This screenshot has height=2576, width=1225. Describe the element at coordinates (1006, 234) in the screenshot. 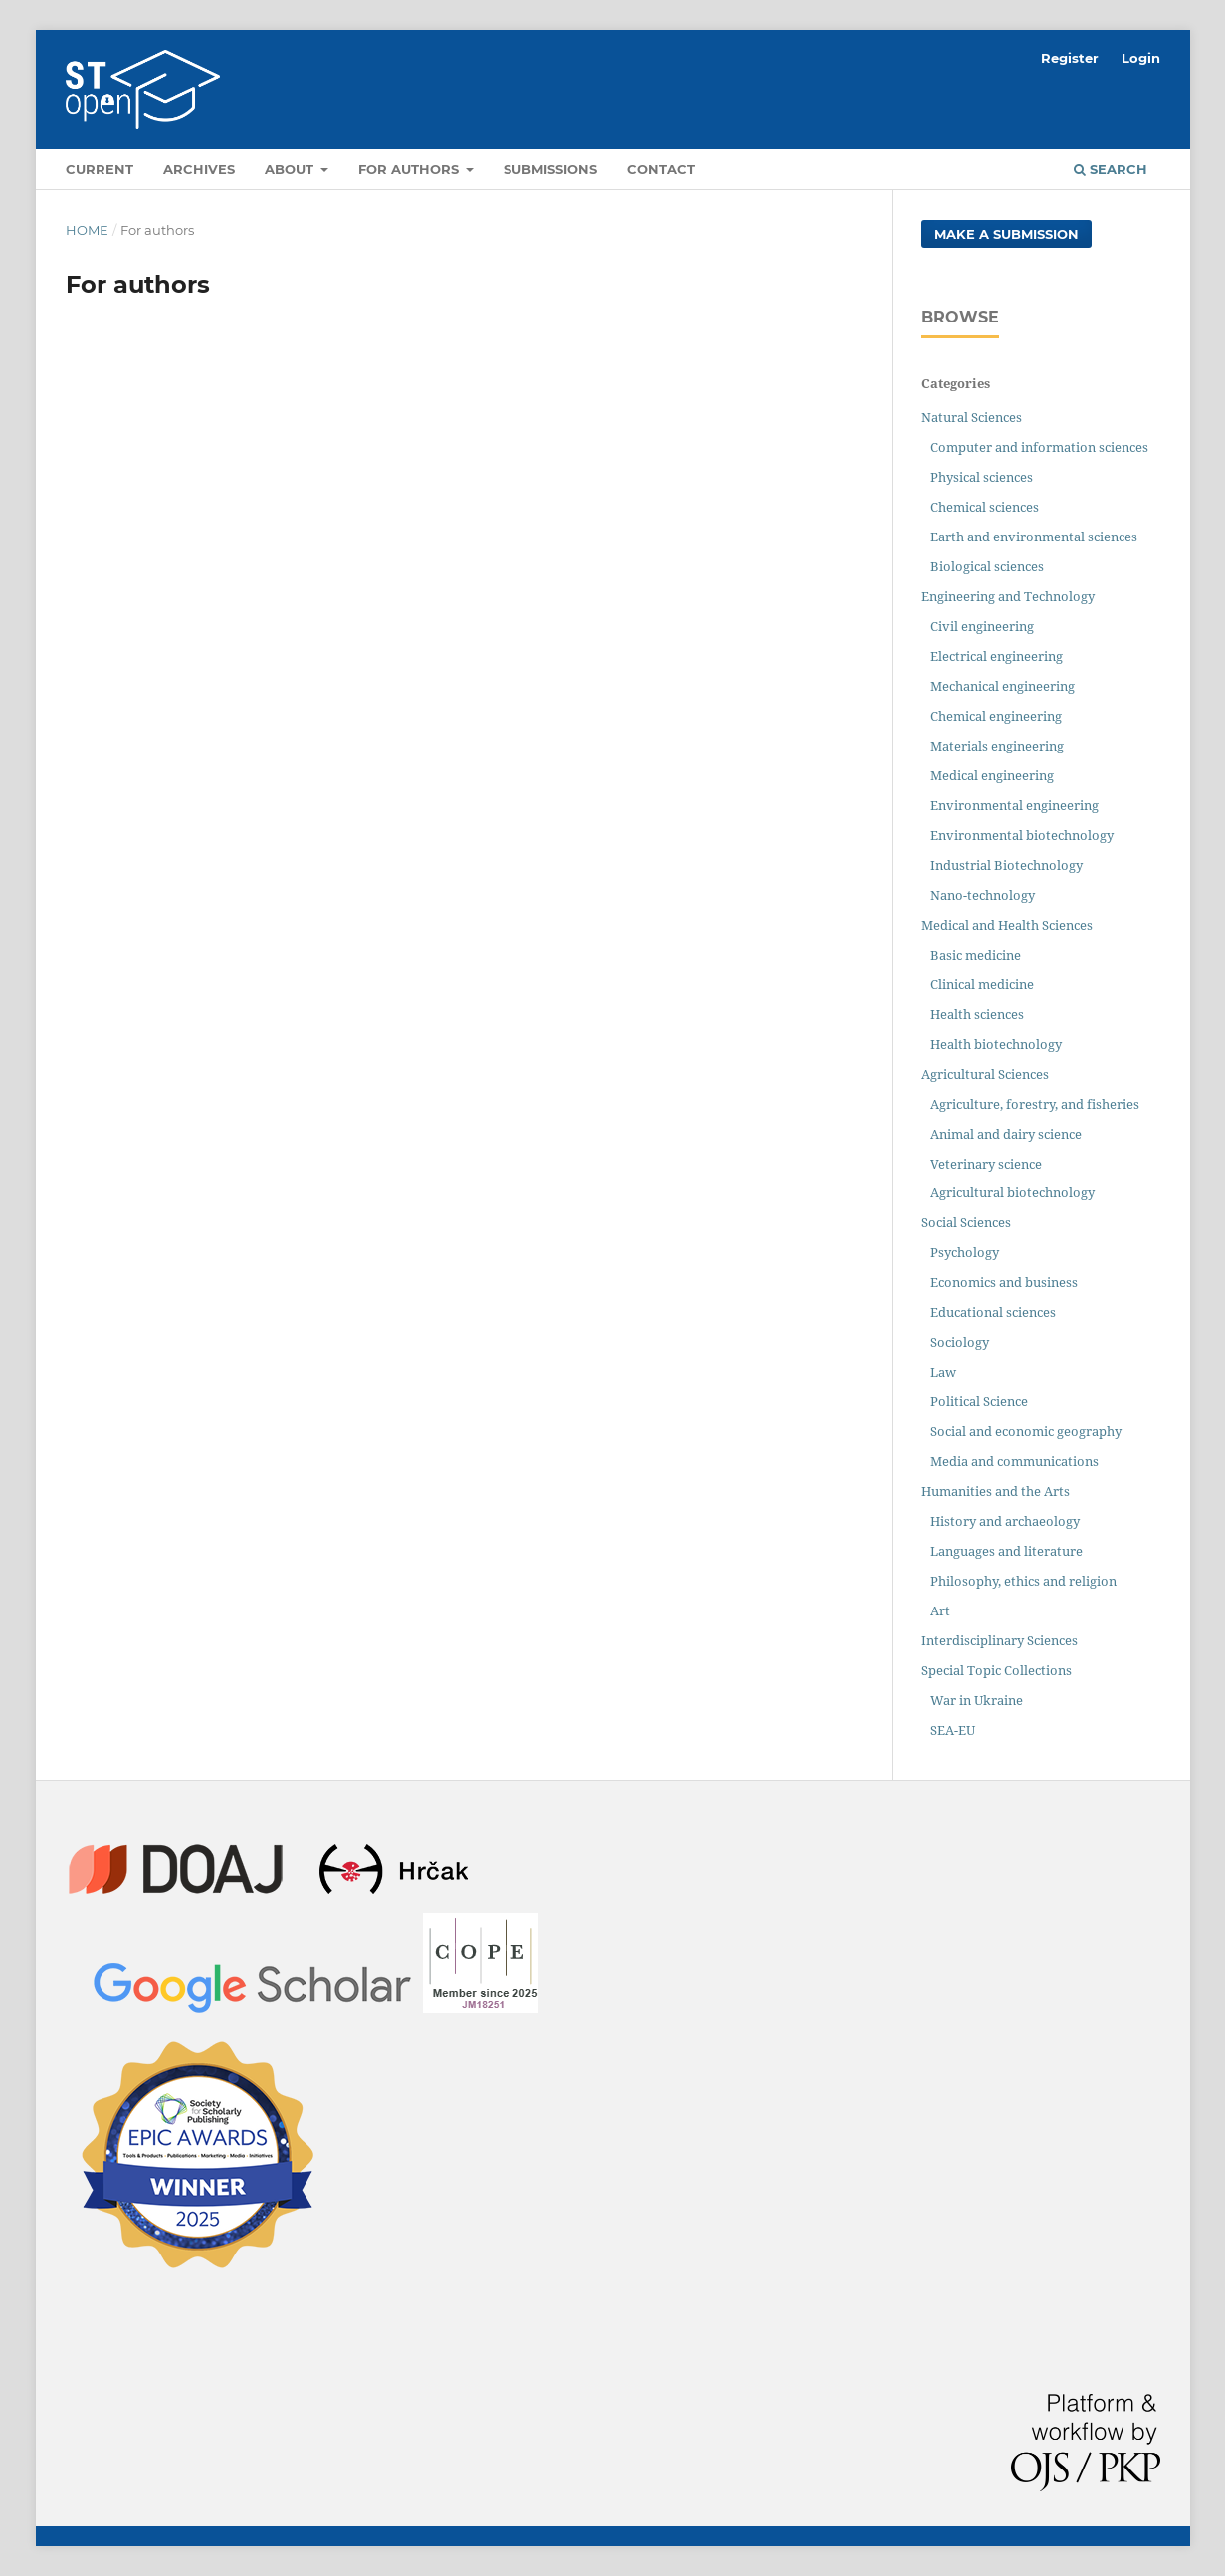

I see `Make a Submission` at that location.